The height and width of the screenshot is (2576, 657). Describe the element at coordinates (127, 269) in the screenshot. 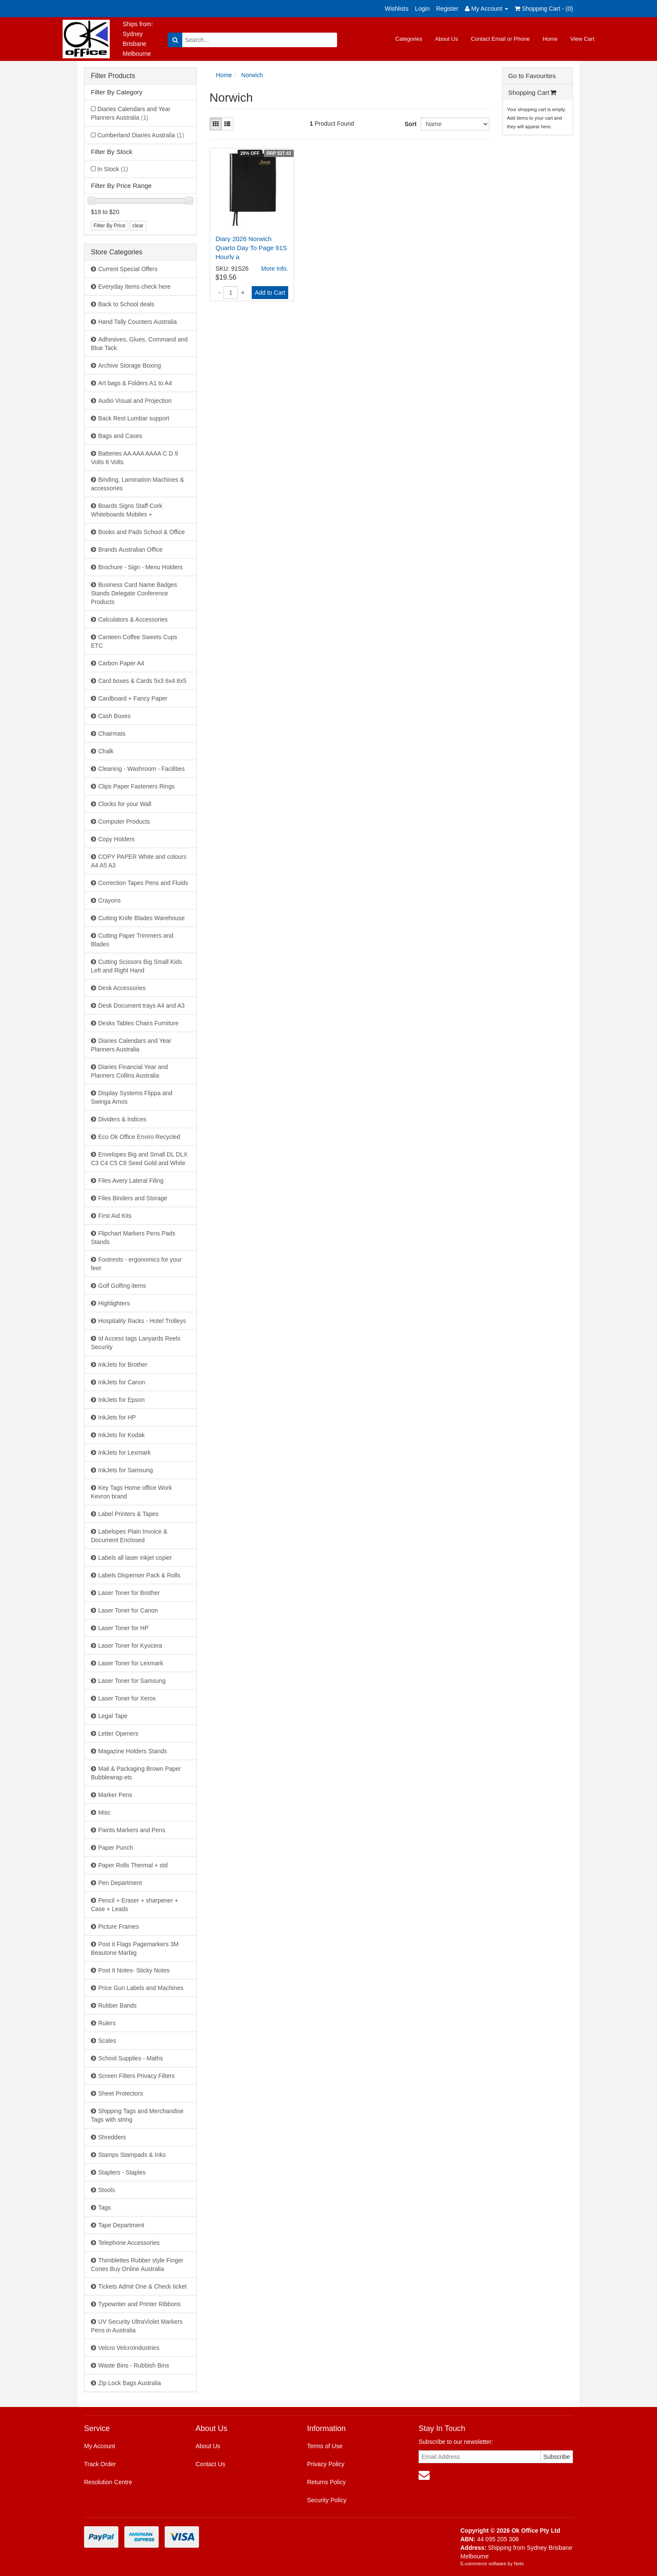

I see `Current Special Offers` at that location.